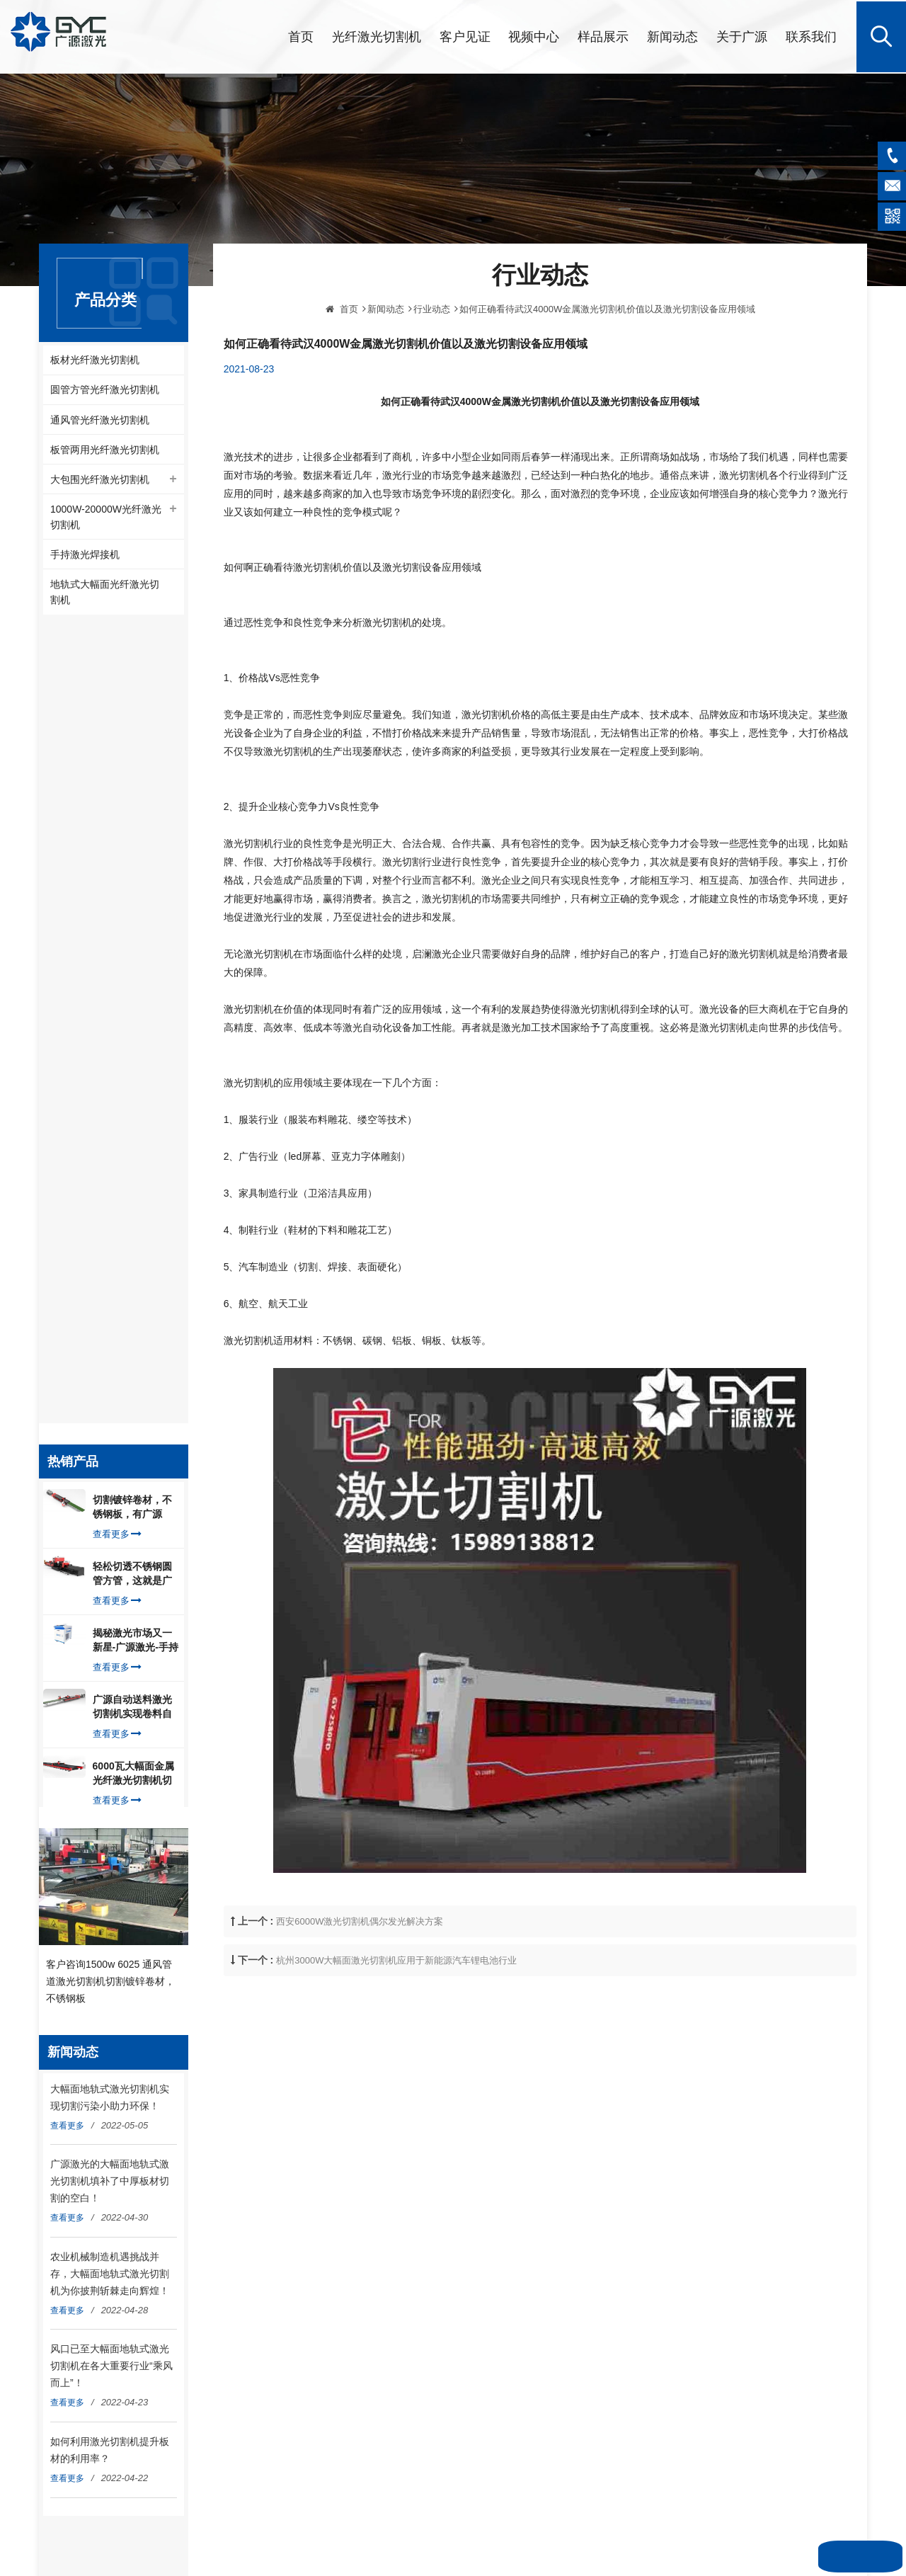 The image size is (906, 2576). What do you see at coordinates (117, 734) in the screenshot?
I see `查看更多` at bounding box center [117, 734].